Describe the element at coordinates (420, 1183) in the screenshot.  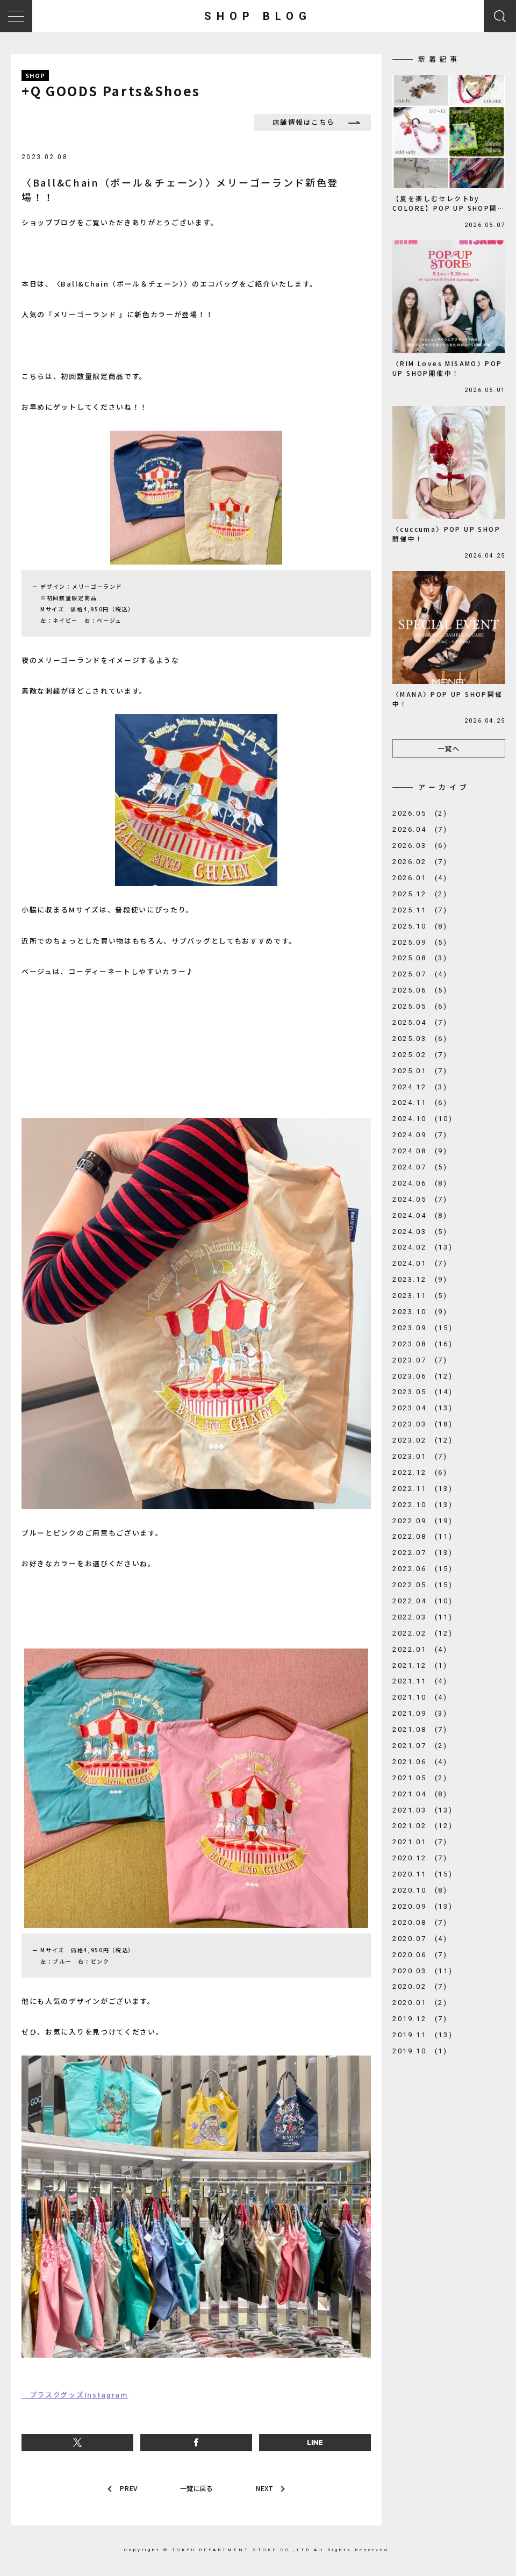
I see `2024.06 (8)` at that location.